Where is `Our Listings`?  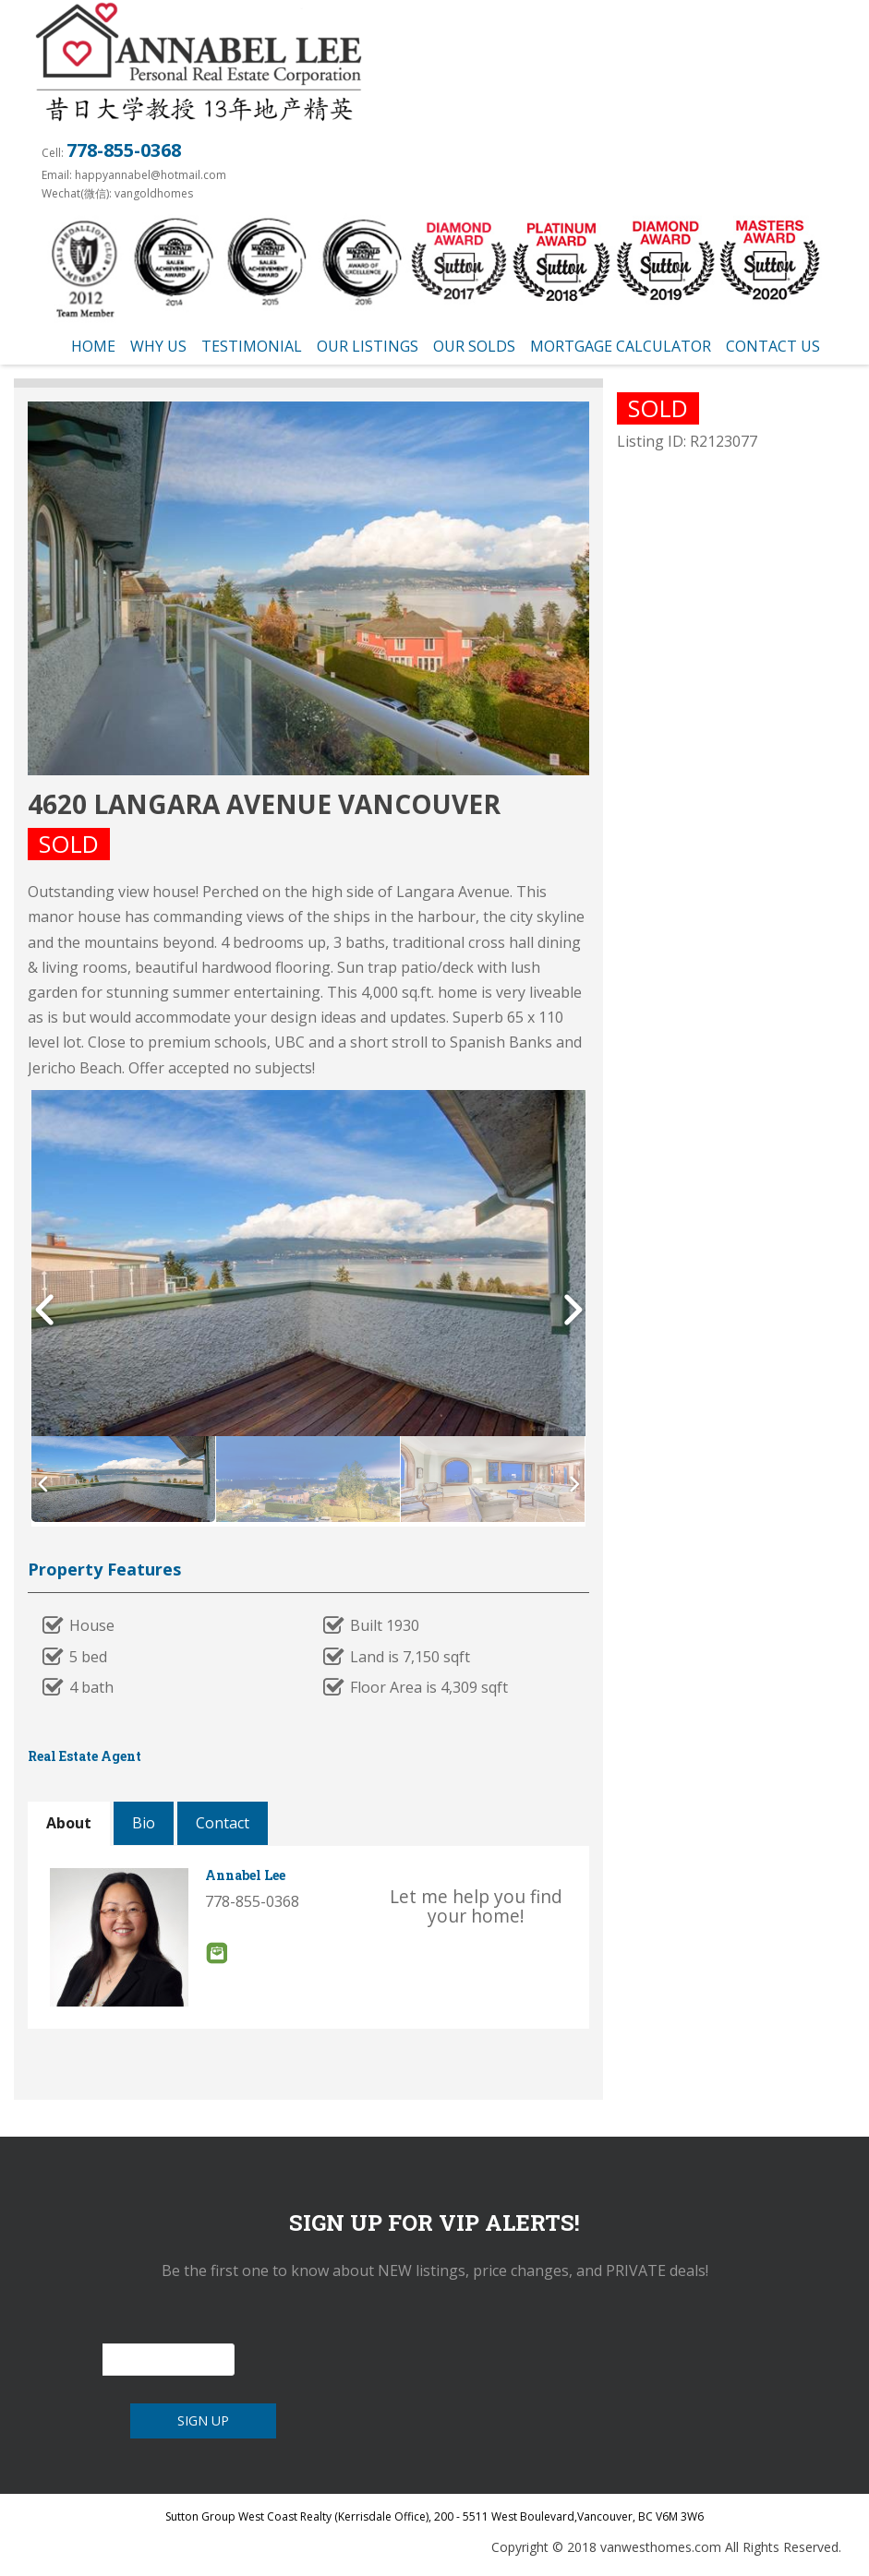
Our Listings is located at coordinates (367, 346).